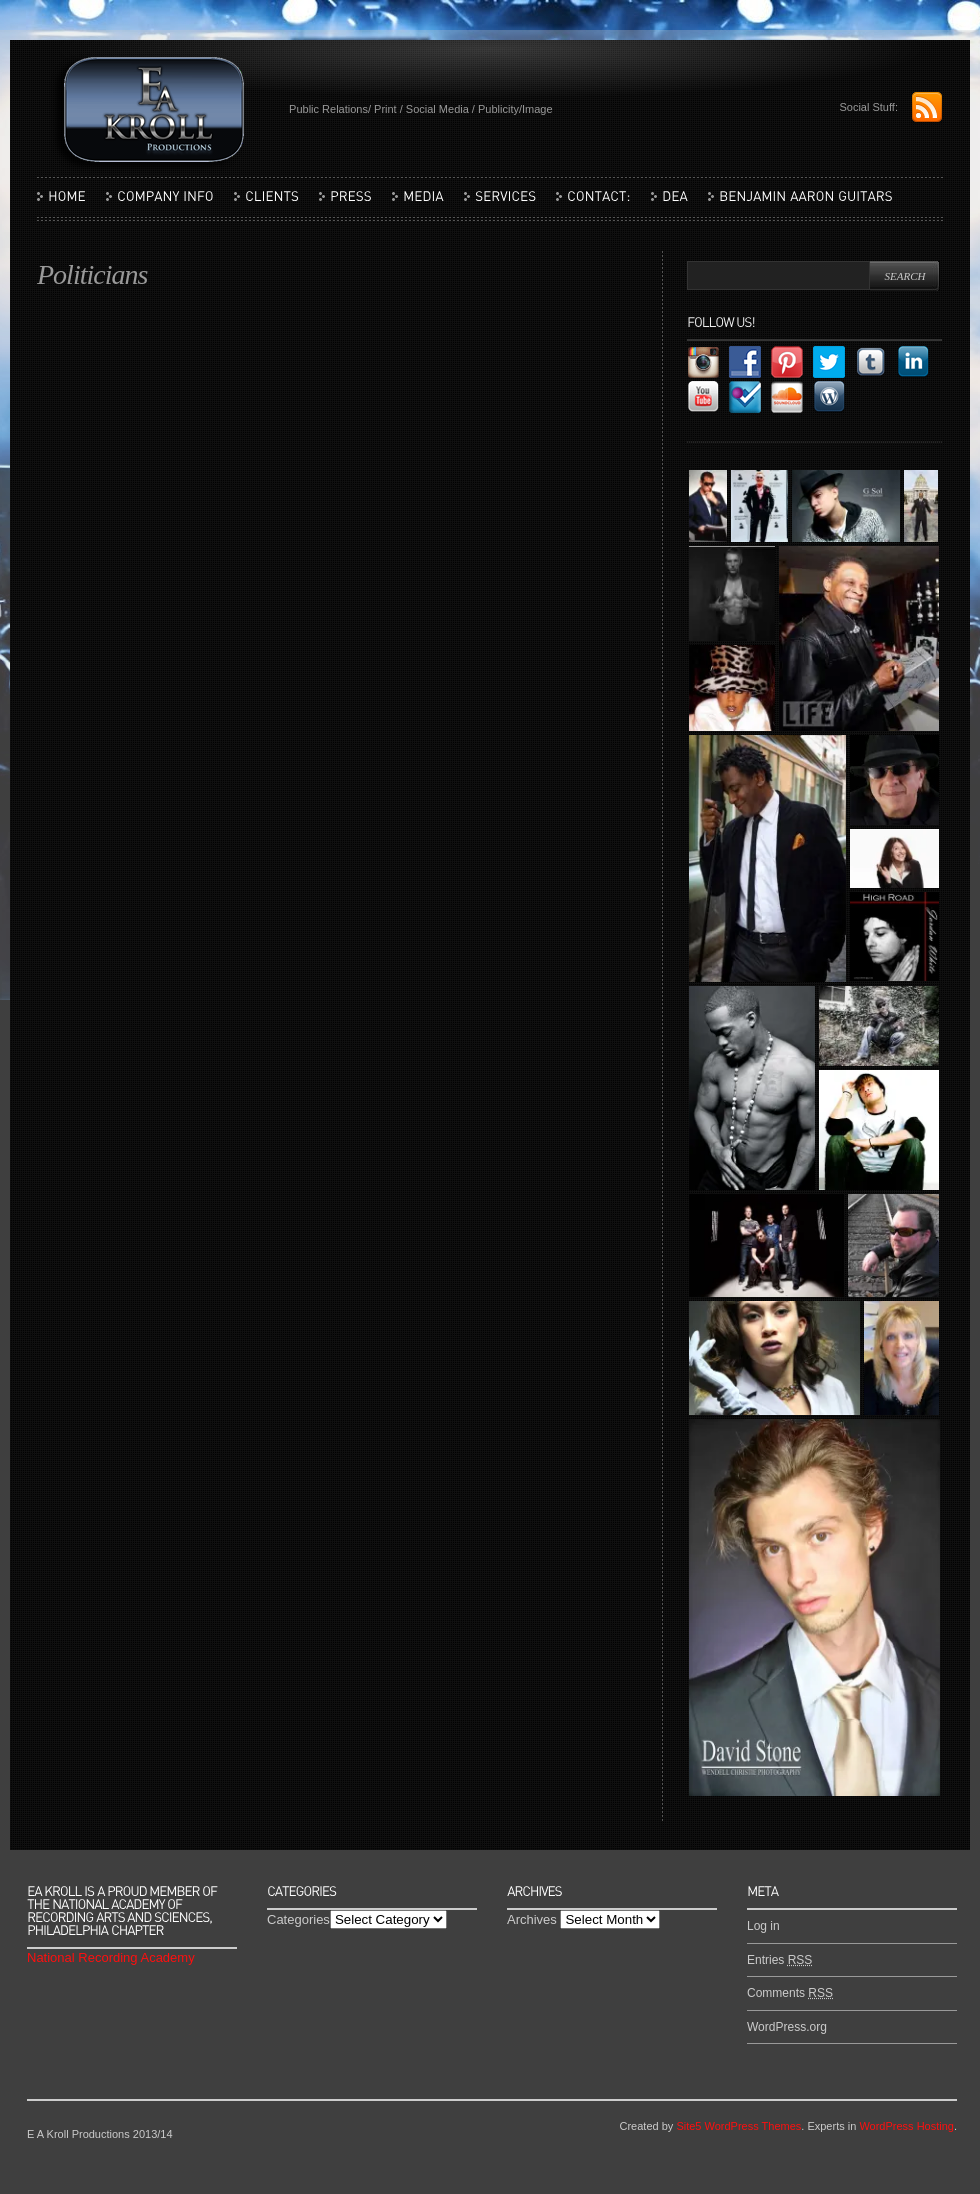 This screenshot has height=2194, width=980. I want to click on Archives, so click(532, 1919).